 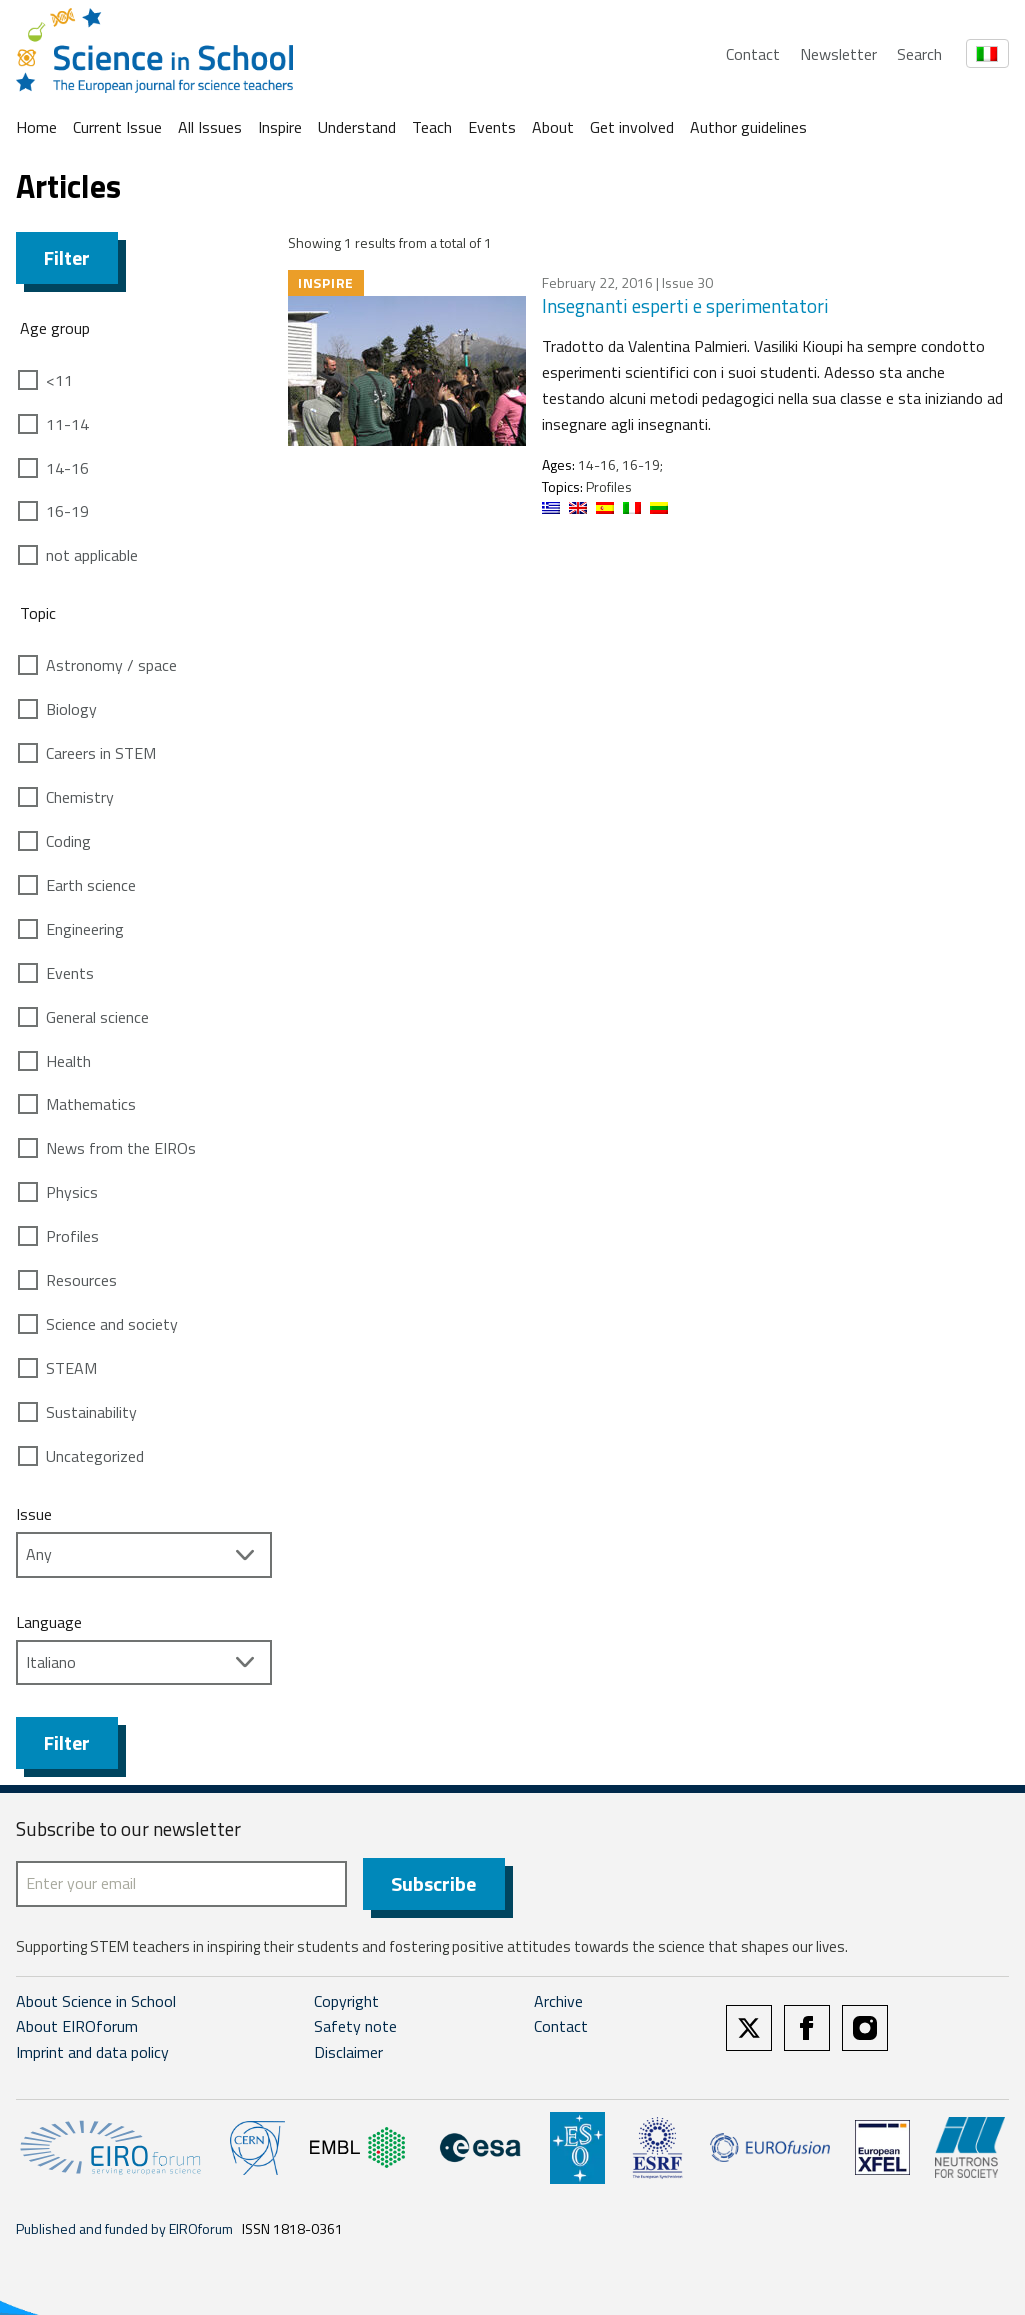 What do you see at coordinates (67, 257) in the screenshot?
I see `Filter` at bounding box center [67, 257].